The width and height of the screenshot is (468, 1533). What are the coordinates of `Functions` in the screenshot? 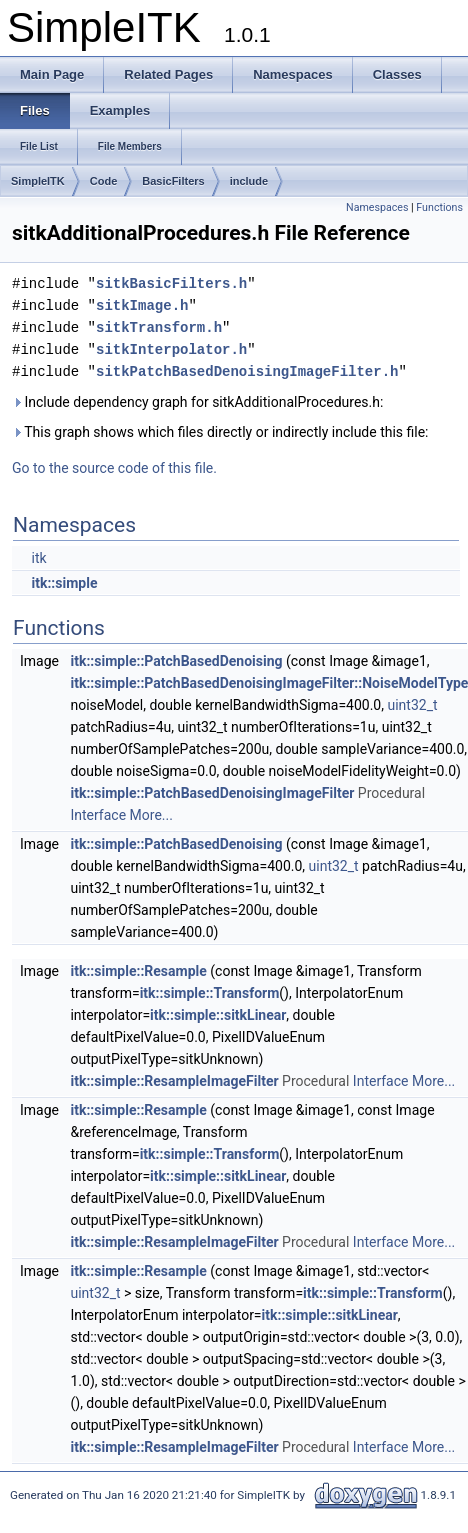 It's located at (439, 207).